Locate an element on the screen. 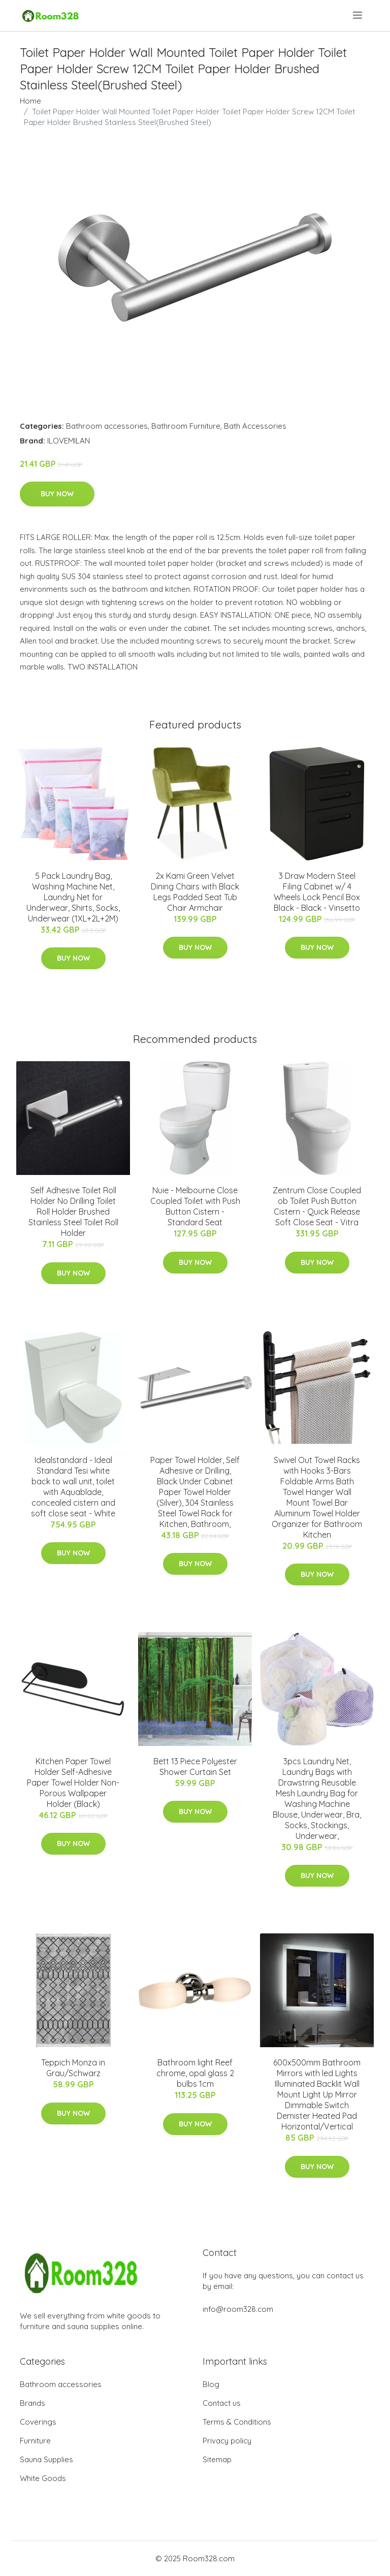  Self Adhesive Toilet Roll Holder No Drilling Toilet Roll Holder Brushed Stainless Steel Toilet Roll Holder is located at coordinates (73, 1211).